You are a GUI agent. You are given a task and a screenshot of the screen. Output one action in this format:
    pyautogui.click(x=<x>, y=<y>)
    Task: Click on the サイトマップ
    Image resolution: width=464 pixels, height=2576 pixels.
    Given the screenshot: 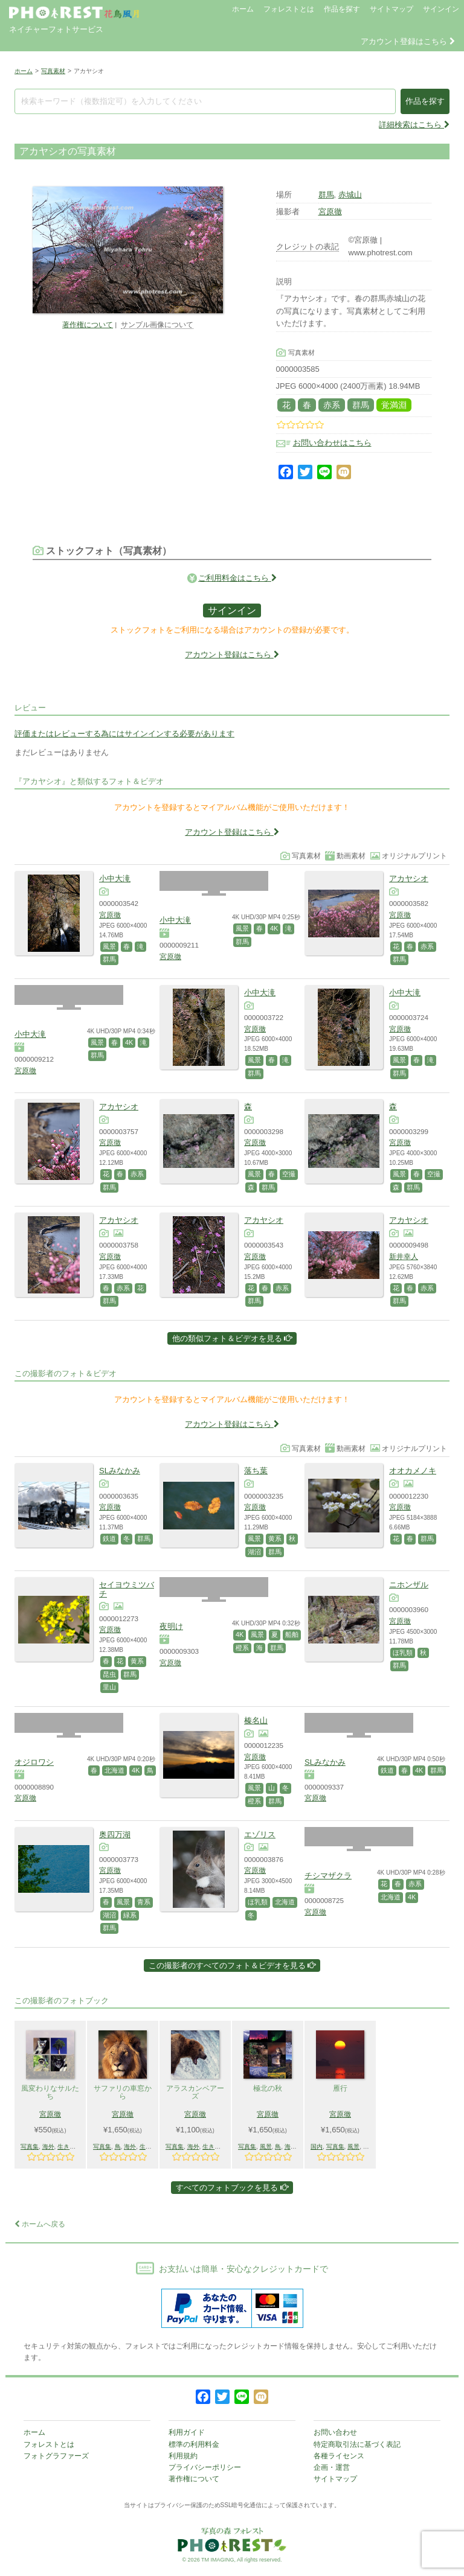 What is the action you would take?
    pyautogui.click(x=391, y=9)
    